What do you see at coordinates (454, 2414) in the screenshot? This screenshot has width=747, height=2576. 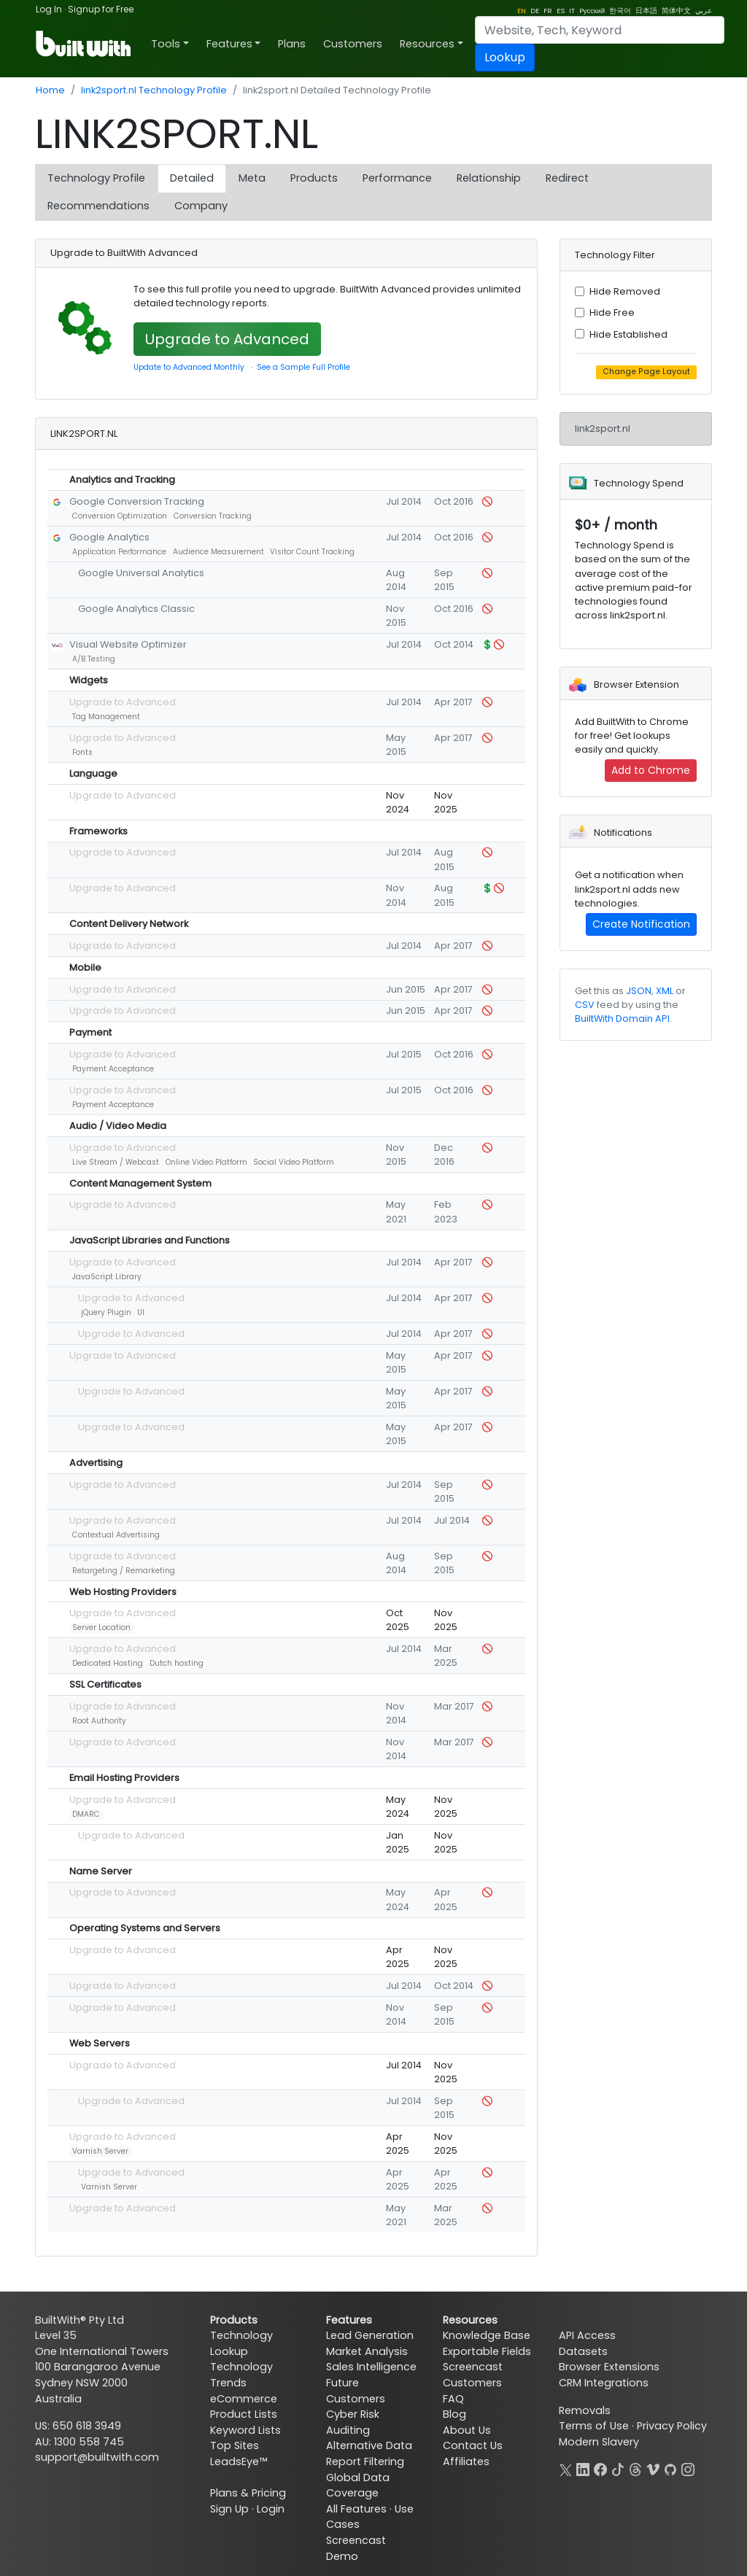 I see `Blog` at bounding box center [454, 2414].